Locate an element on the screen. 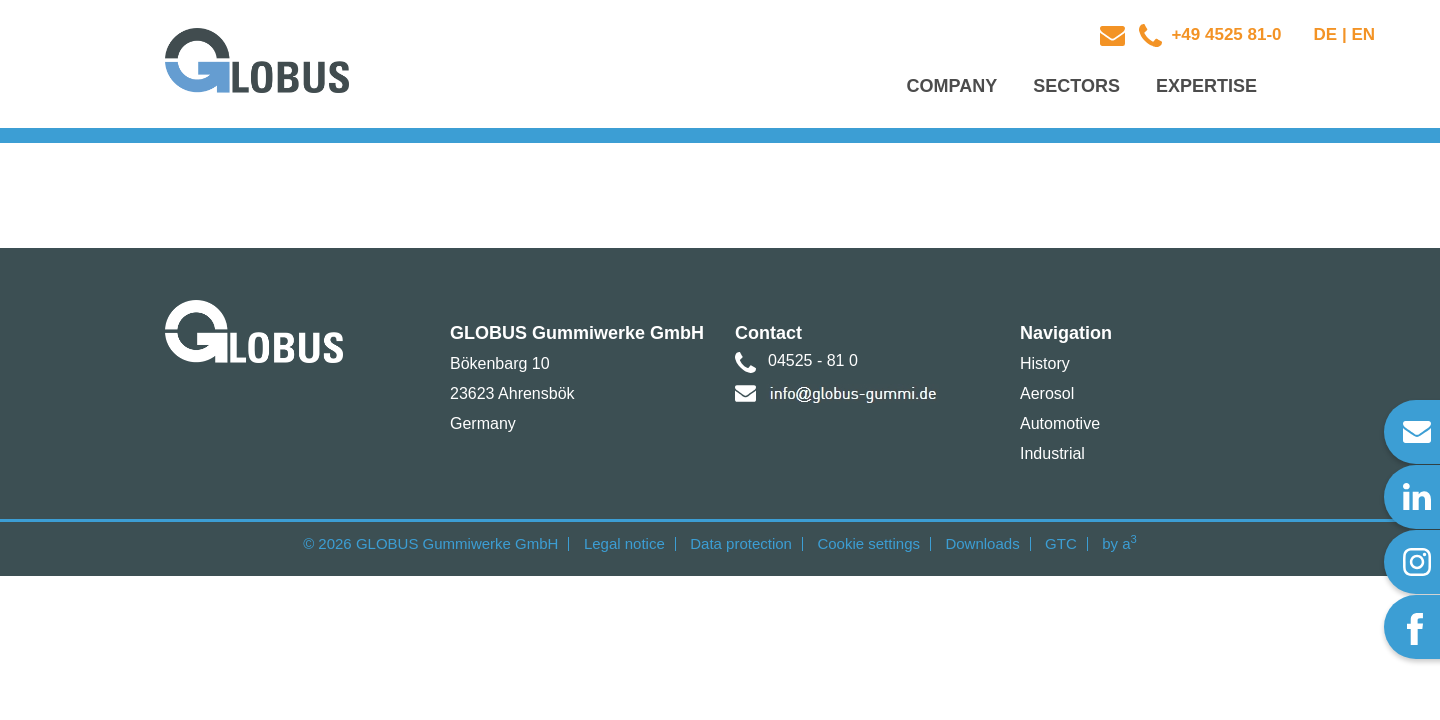  DE is located at coordinates (1326, 34).